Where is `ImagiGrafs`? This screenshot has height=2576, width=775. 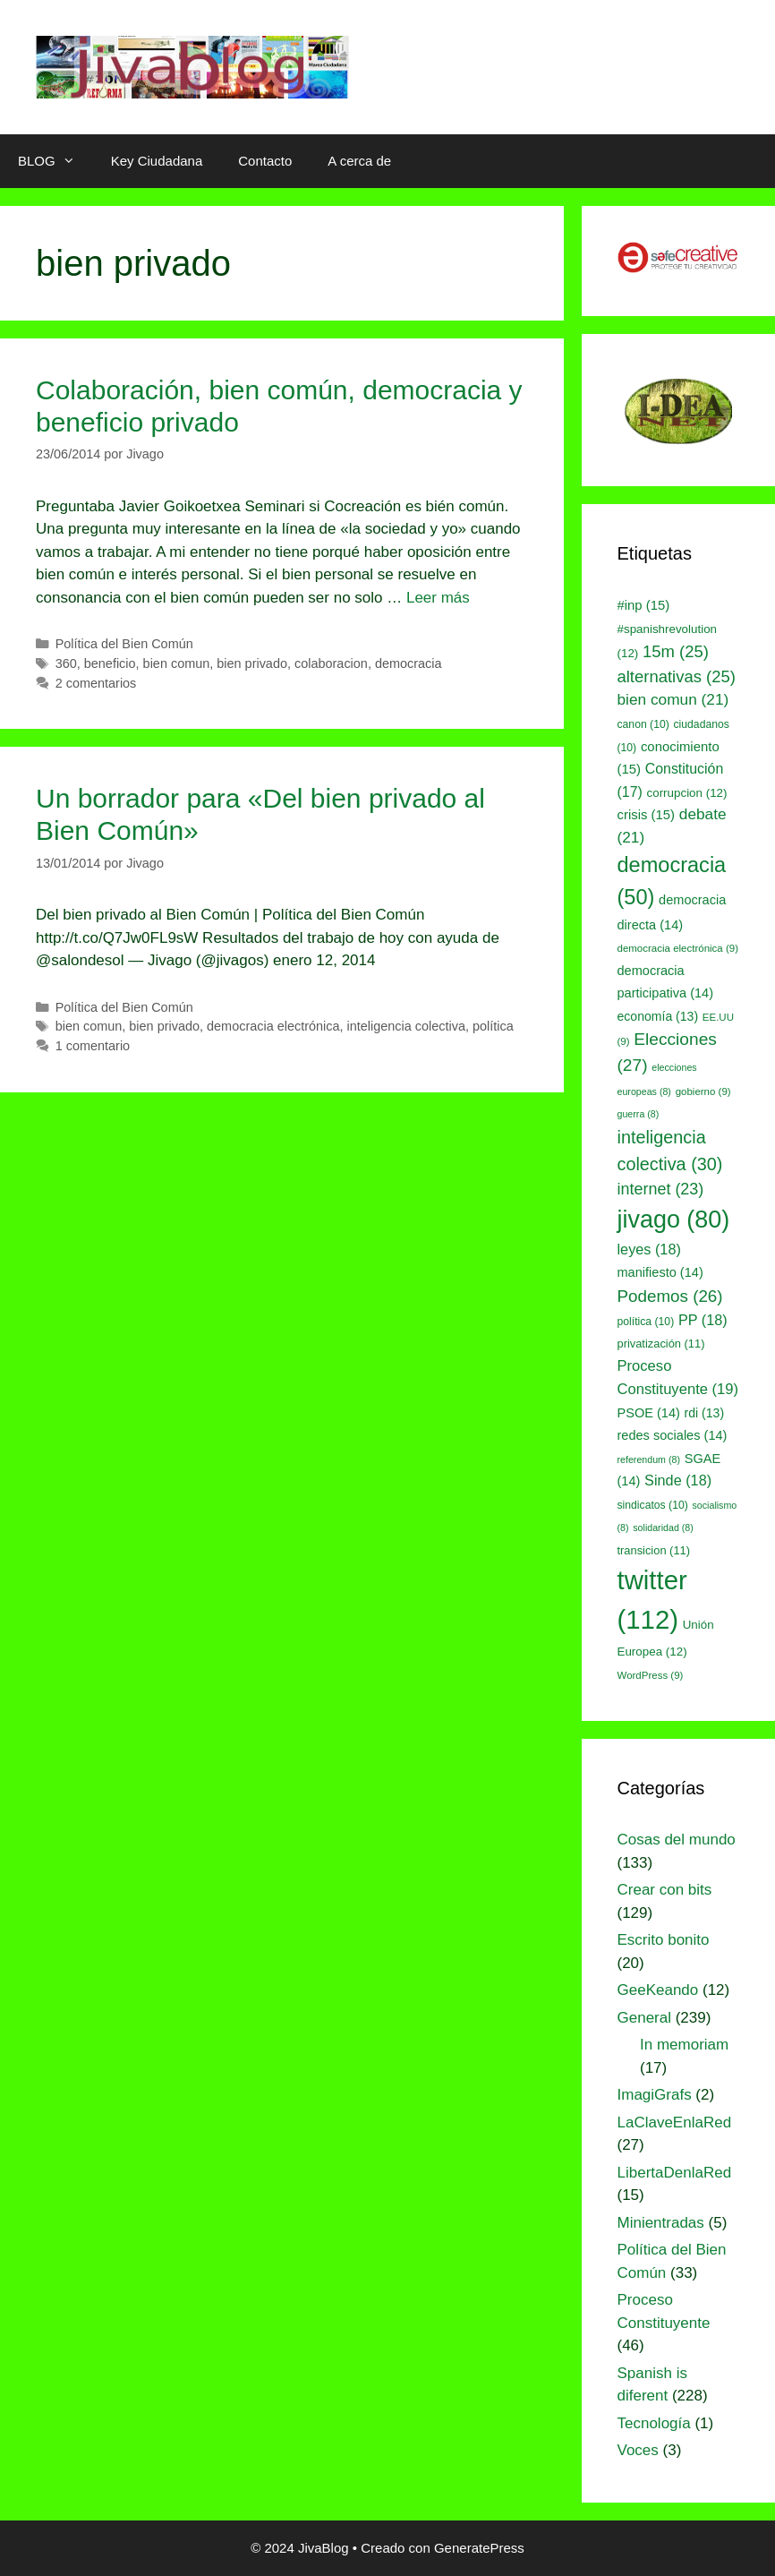
ImagiGrafs is located at coordinates (654, 2094).